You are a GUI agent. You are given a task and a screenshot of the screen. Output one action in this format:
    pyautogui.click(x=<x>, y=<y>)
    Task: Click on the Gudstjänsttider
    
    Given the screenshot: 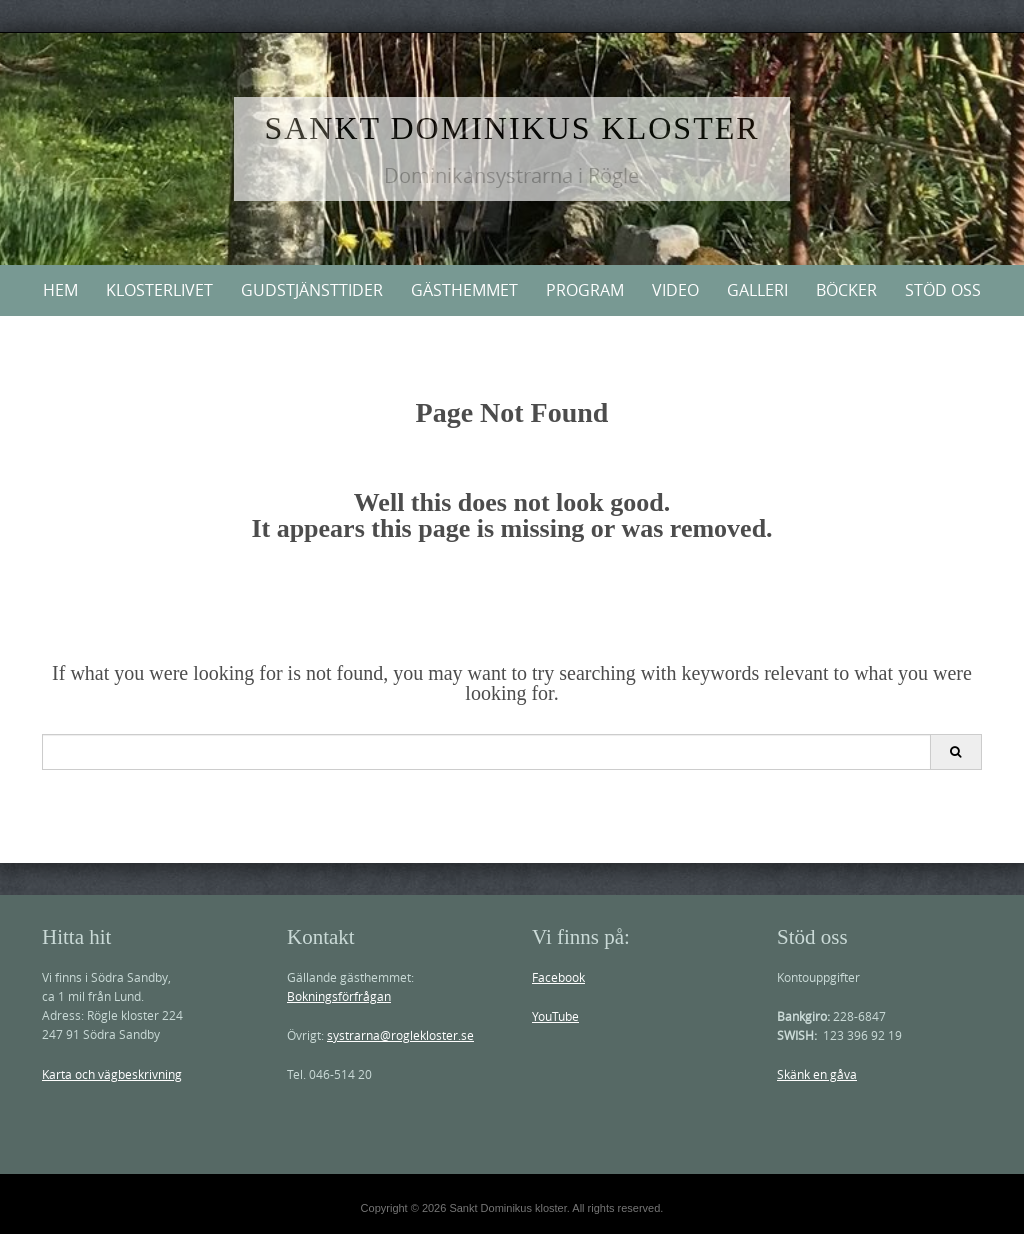 What is the action you would take?
    pyautogui.click(x=312, y=290)
    